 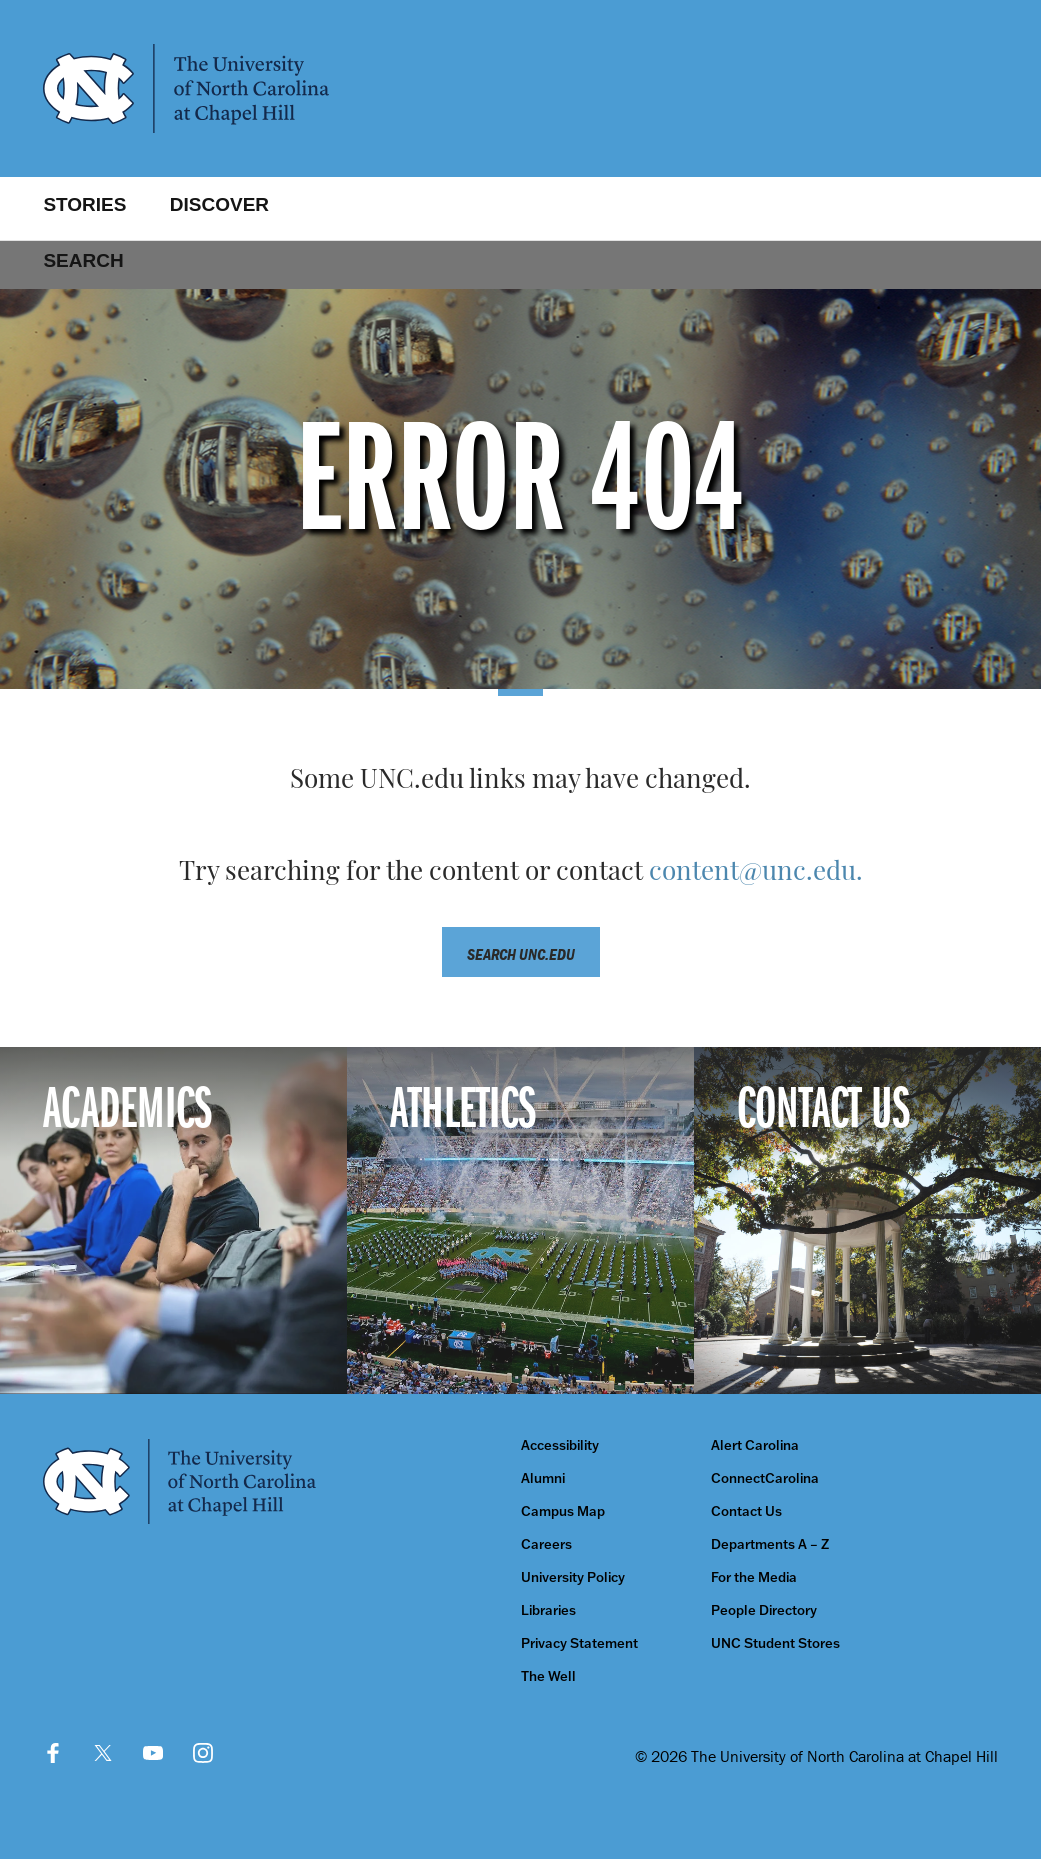 What do you see at coordinates (520, 1220) in the screenshot?
I see `[Athletics]` at bounding box center [520, 1220].